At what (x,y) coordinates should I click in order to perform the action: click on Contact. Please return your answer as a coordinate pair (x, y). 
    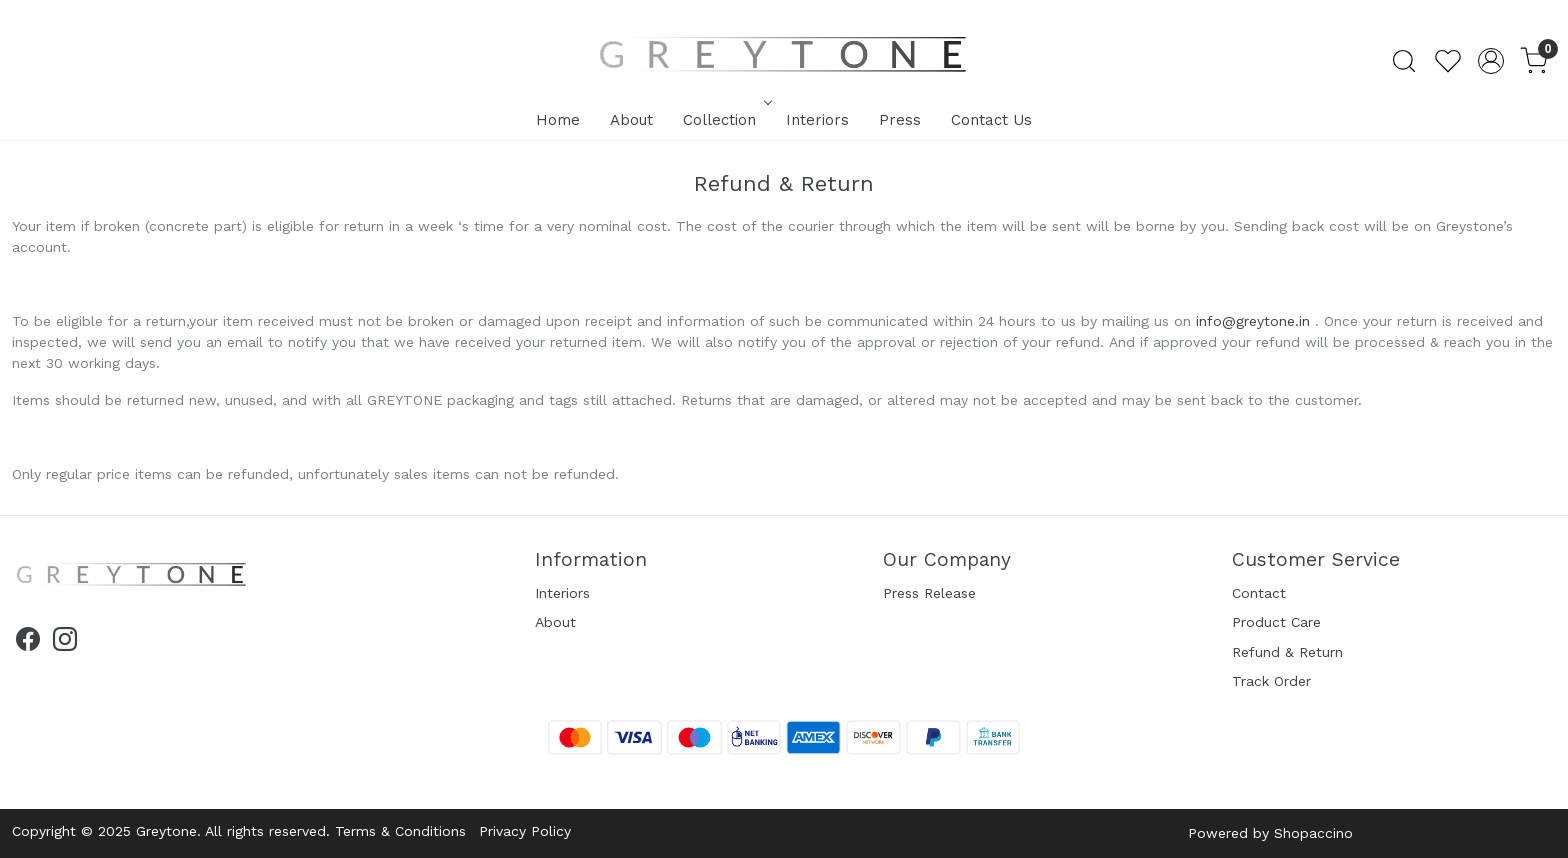
    Looking at the image, I should click on (1259, 593).